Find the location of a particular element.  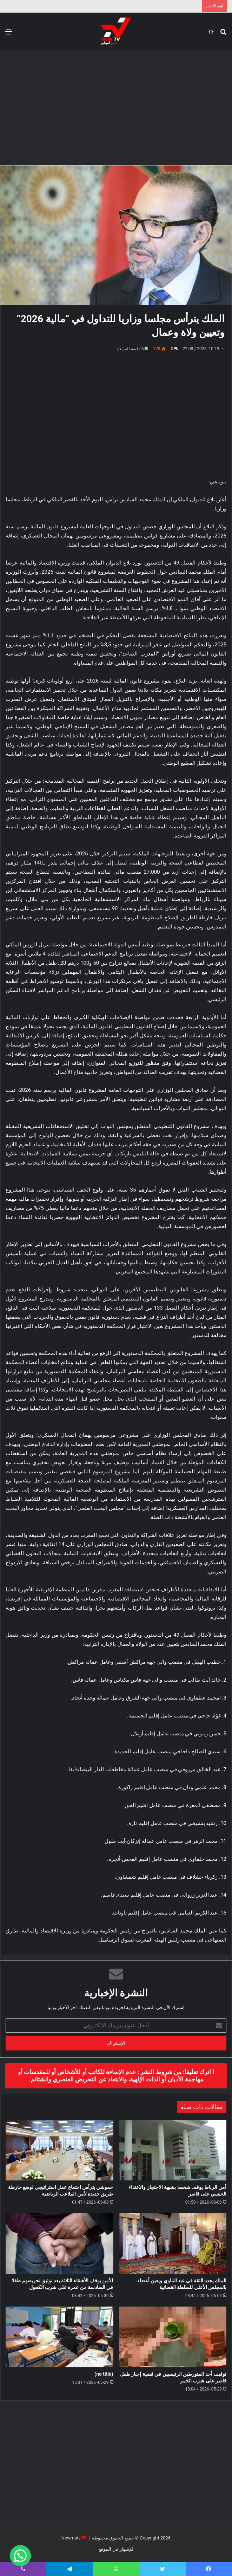

[Advertisement] is located at coordinates (113, 107).